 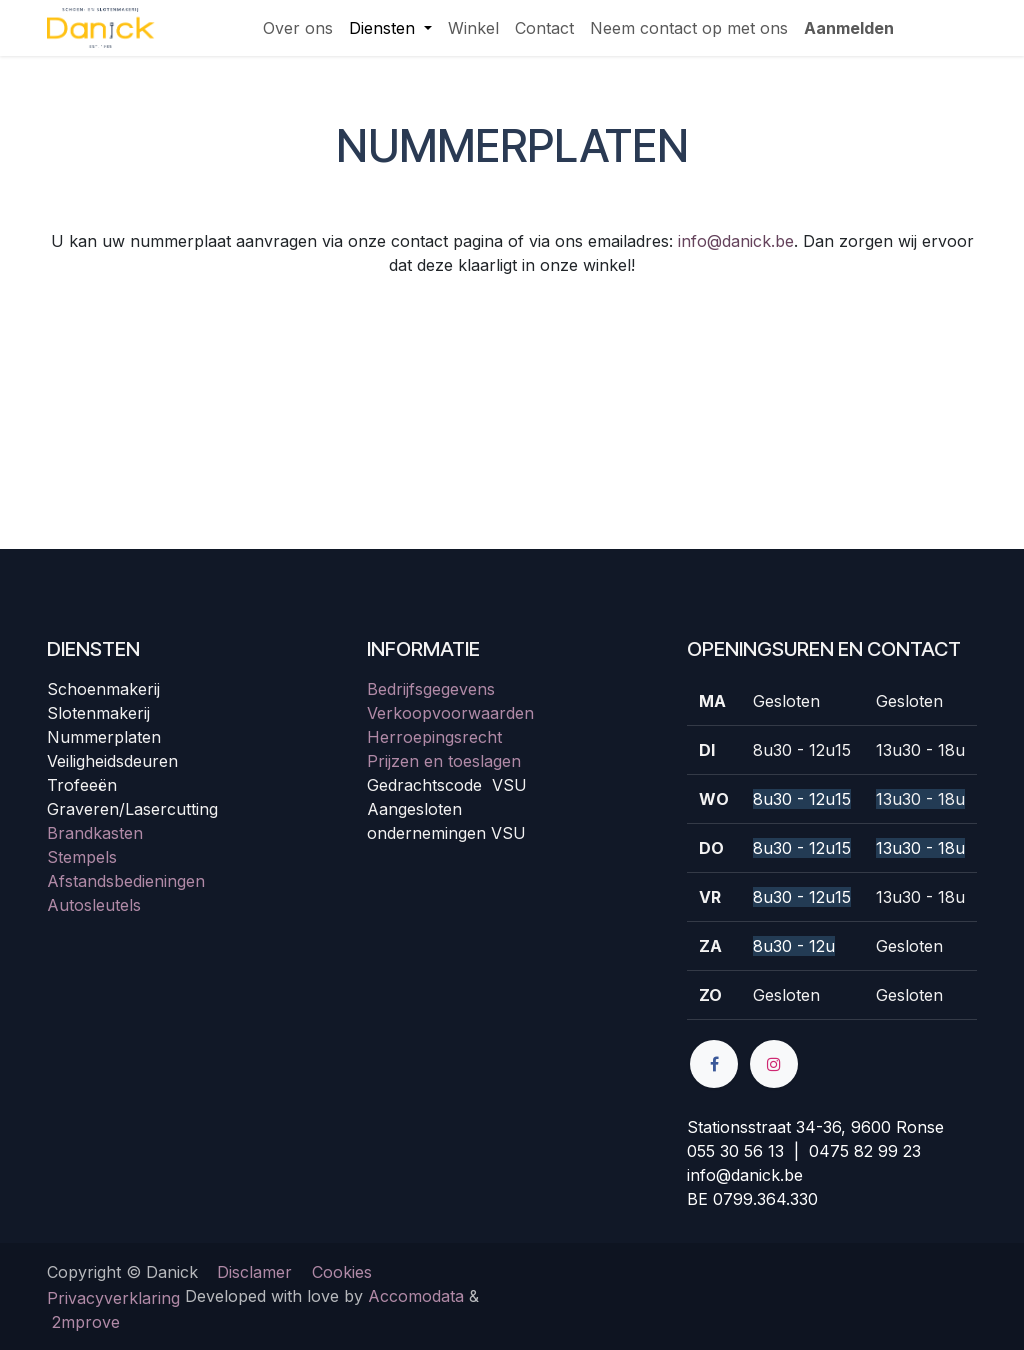 I want to click on [menuitem], so click(x=298, y=28).